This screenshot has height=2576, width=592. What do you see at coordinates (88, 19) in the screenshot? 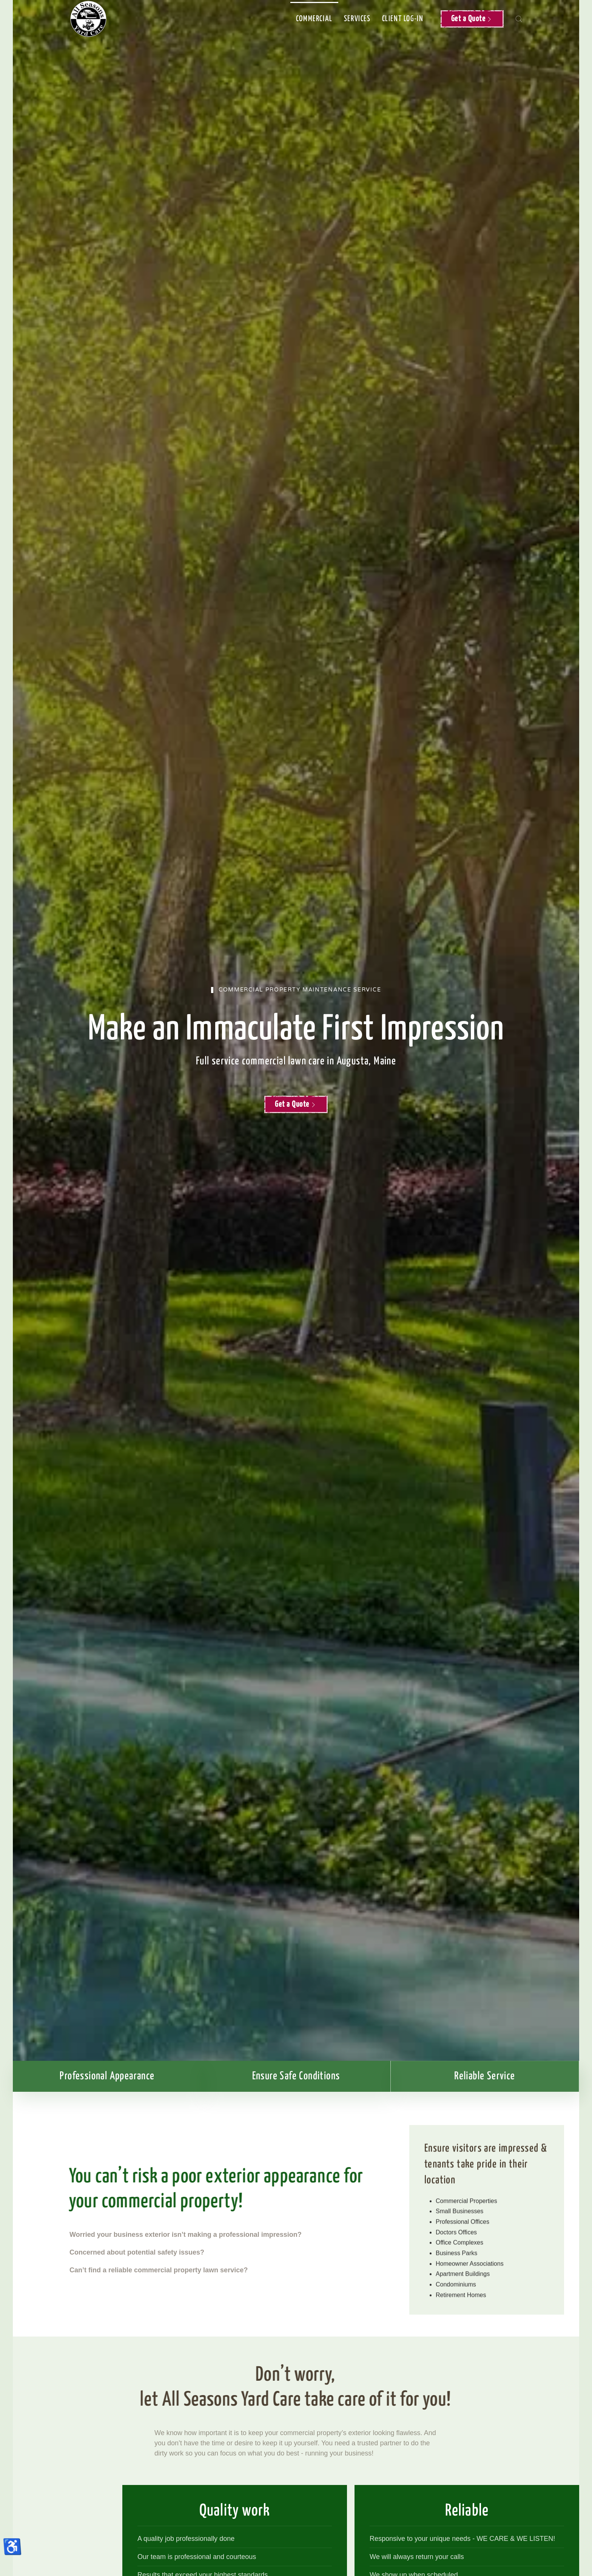
I see `[Back to home]` at bounding box center [88, 19].